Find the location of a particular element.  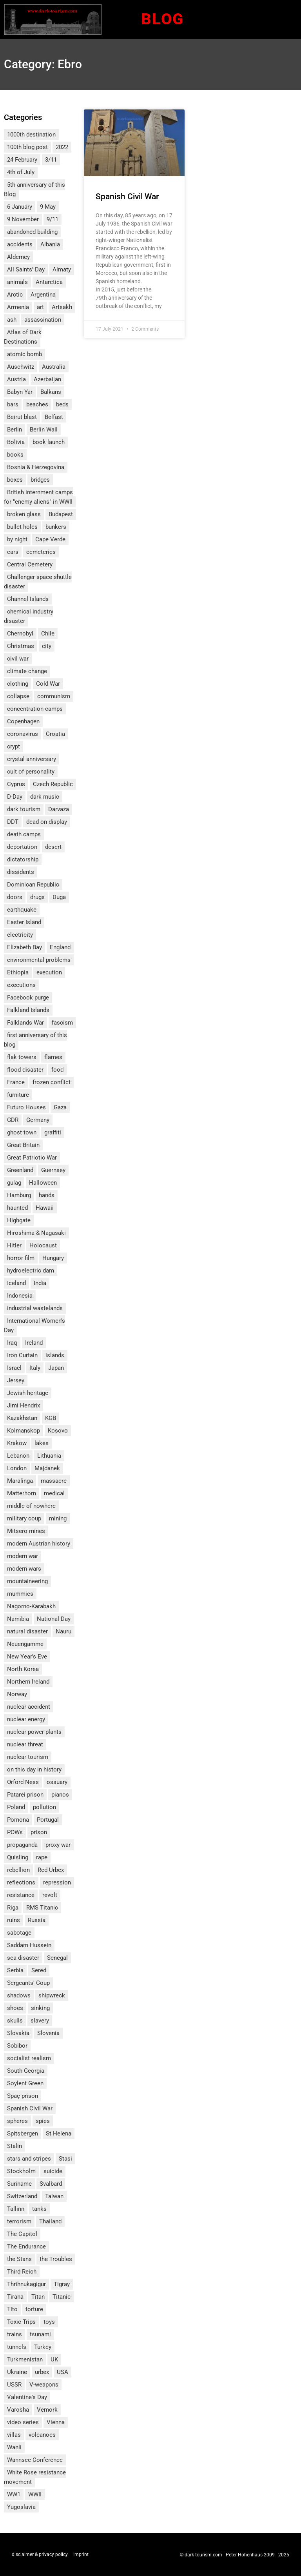

USSR is located at coordinates (14, 2384).